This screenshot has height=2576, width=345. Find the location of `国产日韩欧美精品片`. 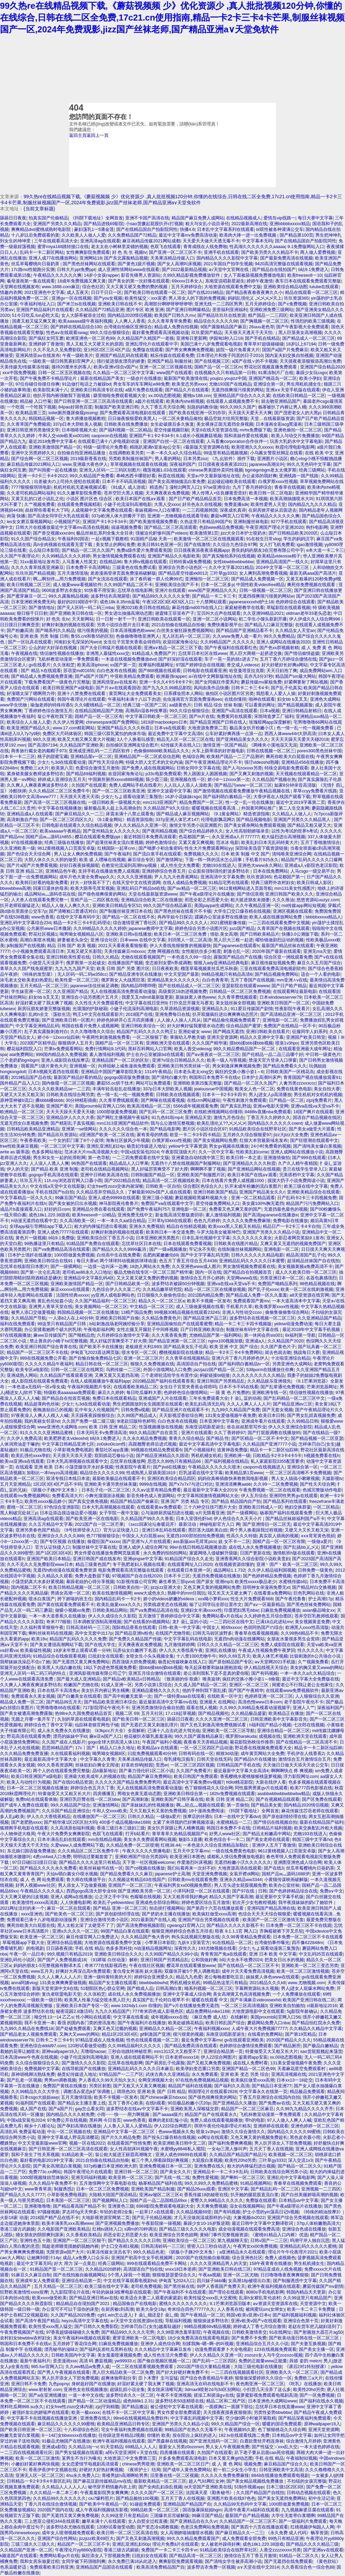

国产日韩欧美精品片 is located at coordinates (259, 934).